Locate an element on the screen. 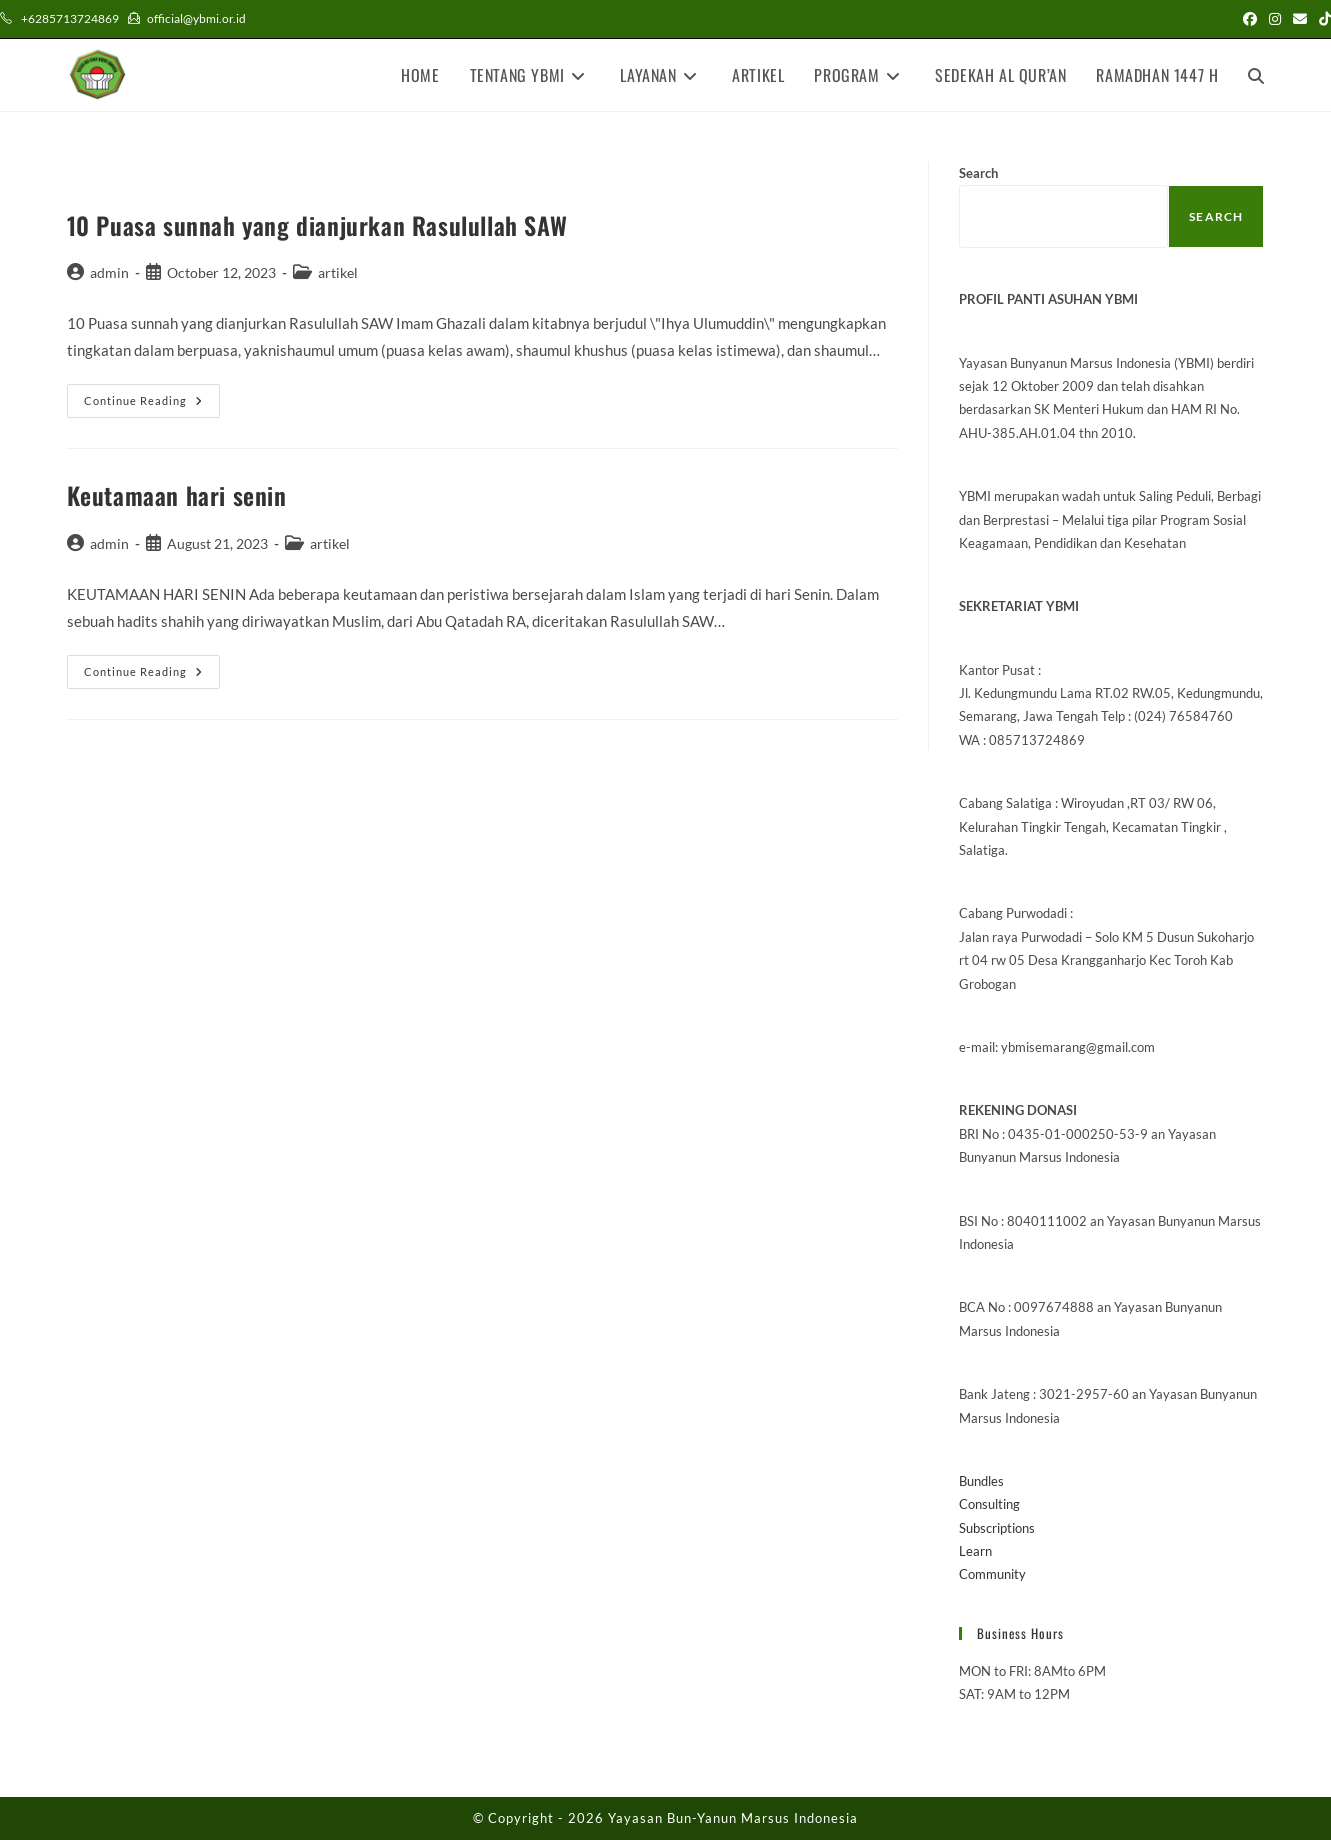 This screenshot has height=1840, width=1331. Learn is located at coordinates (975, 1551).